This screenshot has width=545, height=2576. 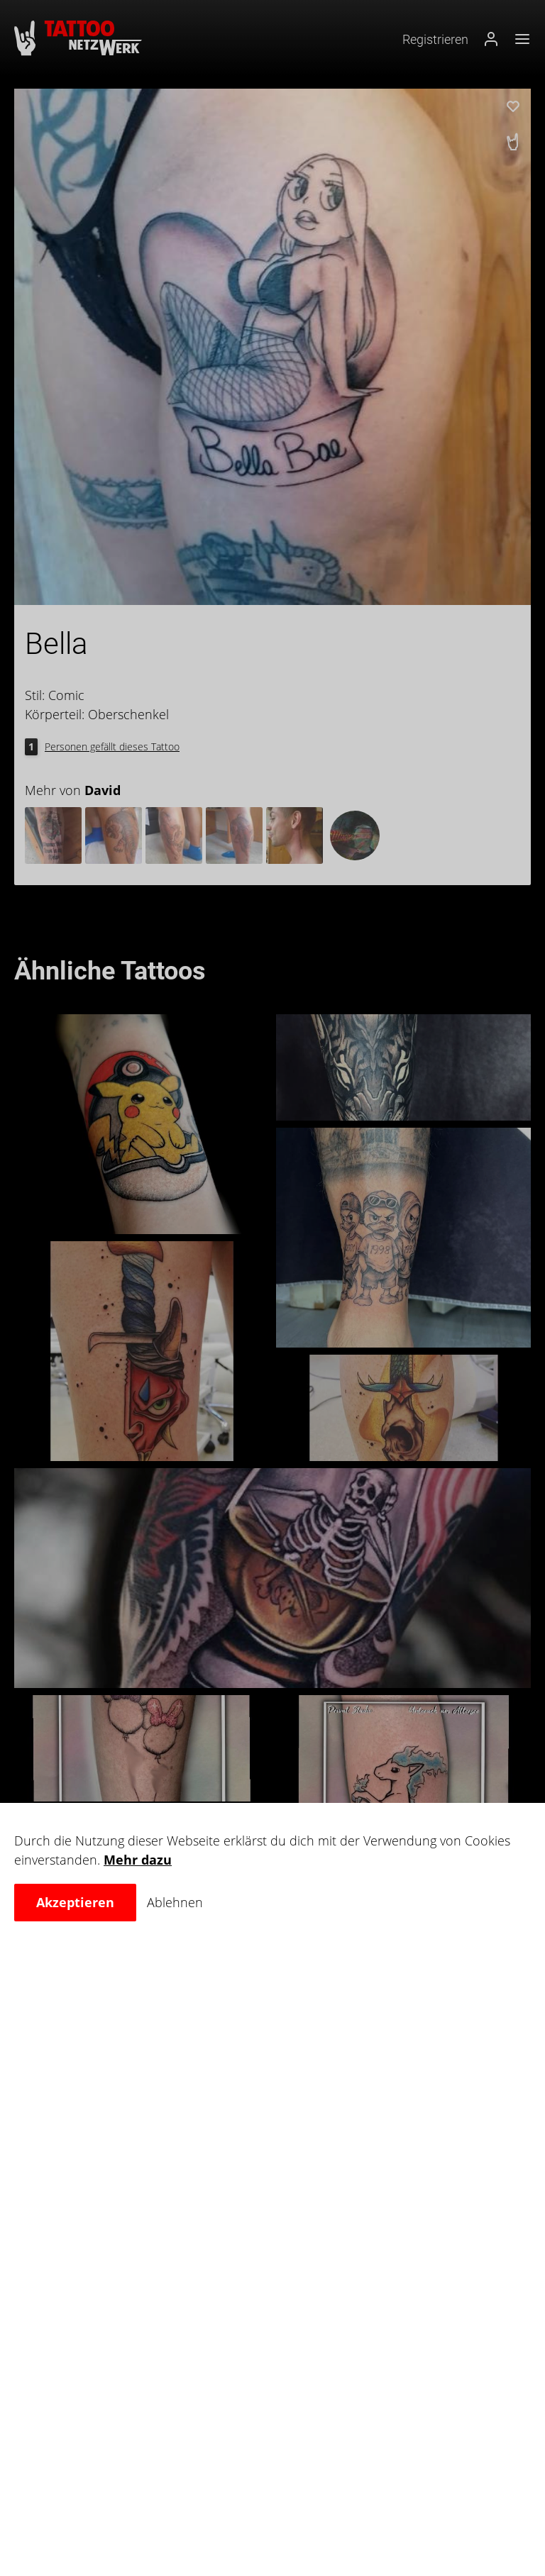 What do you see at coordinates (75, 1902) in the screenshot?
I see `Akzeptieren` at bounding box center [75, 1902].